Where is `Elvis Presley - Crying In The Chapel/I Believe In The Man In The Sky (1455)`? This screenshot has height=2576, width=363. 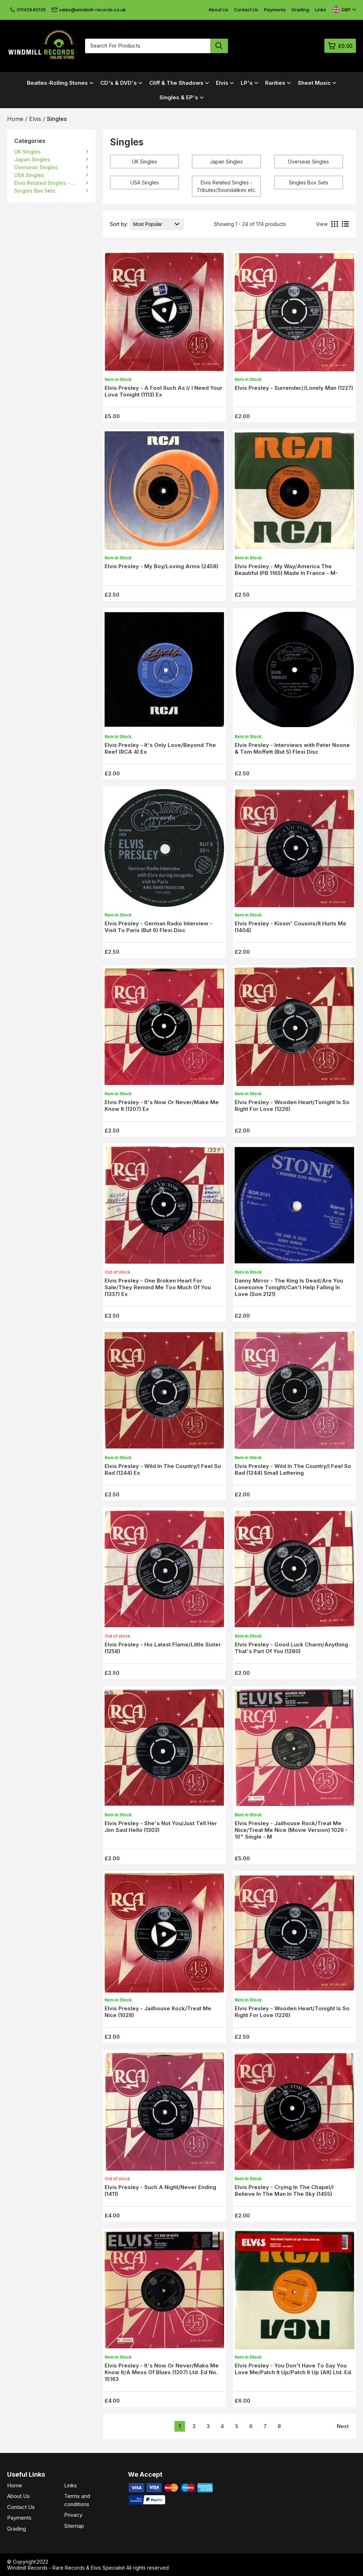
Elvis Presley - Crying In The Chapel/I Believe In The Man In The Sky (1455) is located at coordinates (284, 2190).